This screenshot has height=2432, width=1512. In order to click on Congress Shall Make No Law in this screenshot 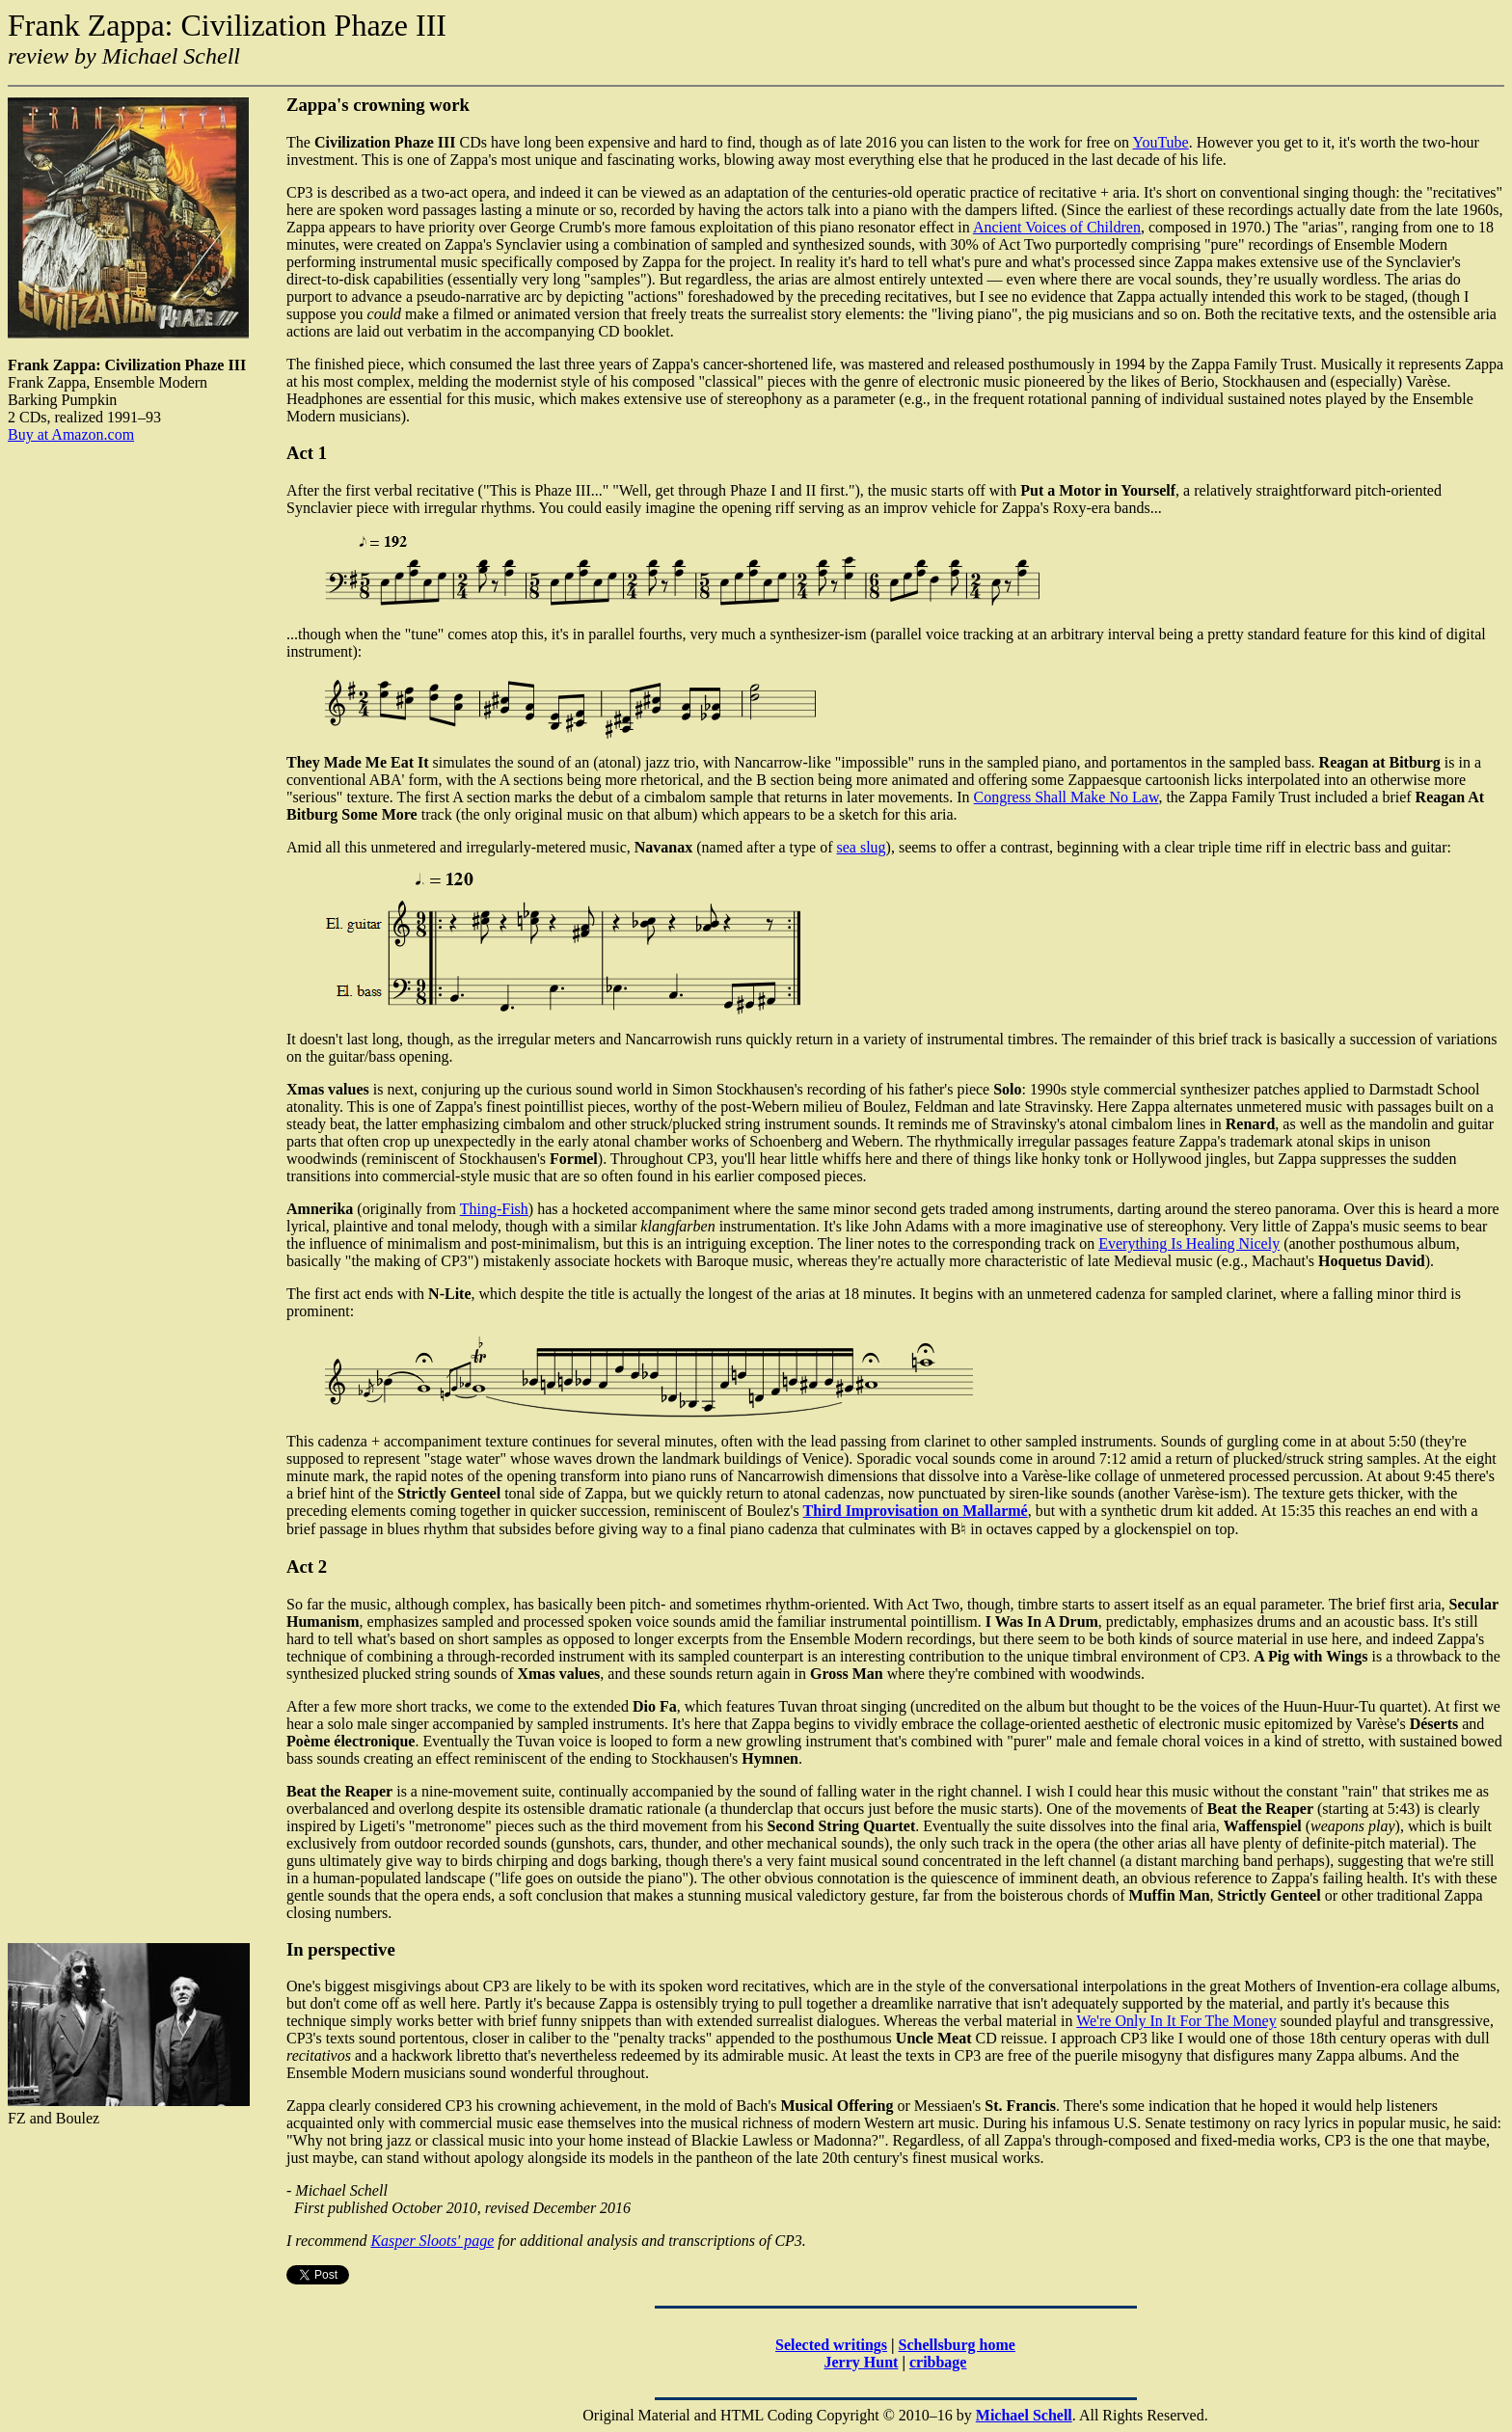, I will do `click(1066, 797)`.